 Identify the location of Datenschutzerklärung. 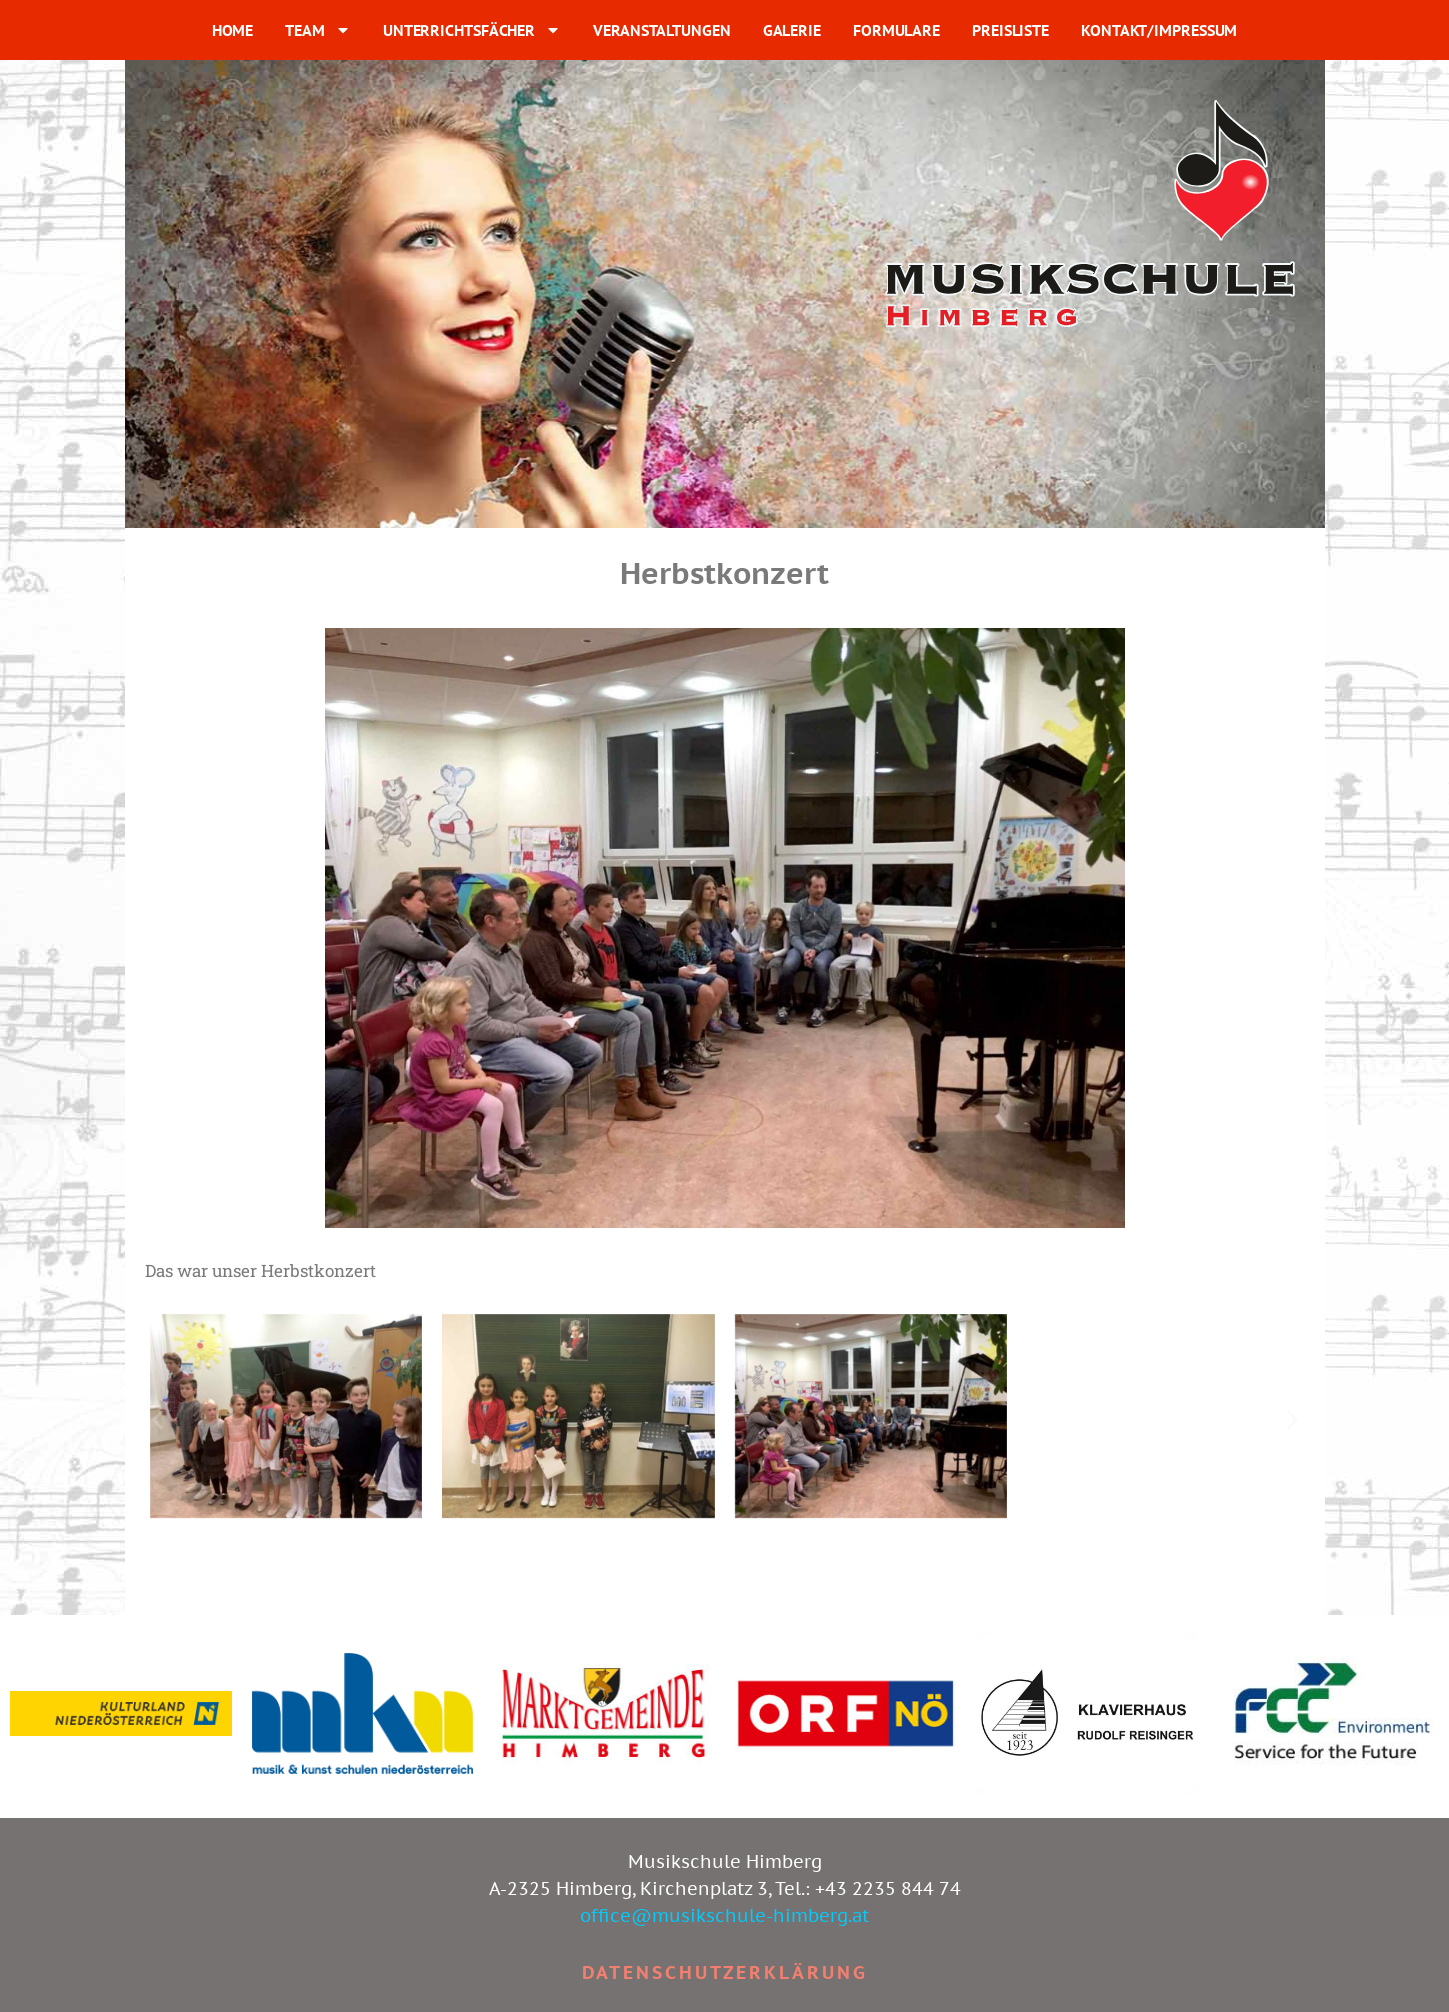
(725, 1972).